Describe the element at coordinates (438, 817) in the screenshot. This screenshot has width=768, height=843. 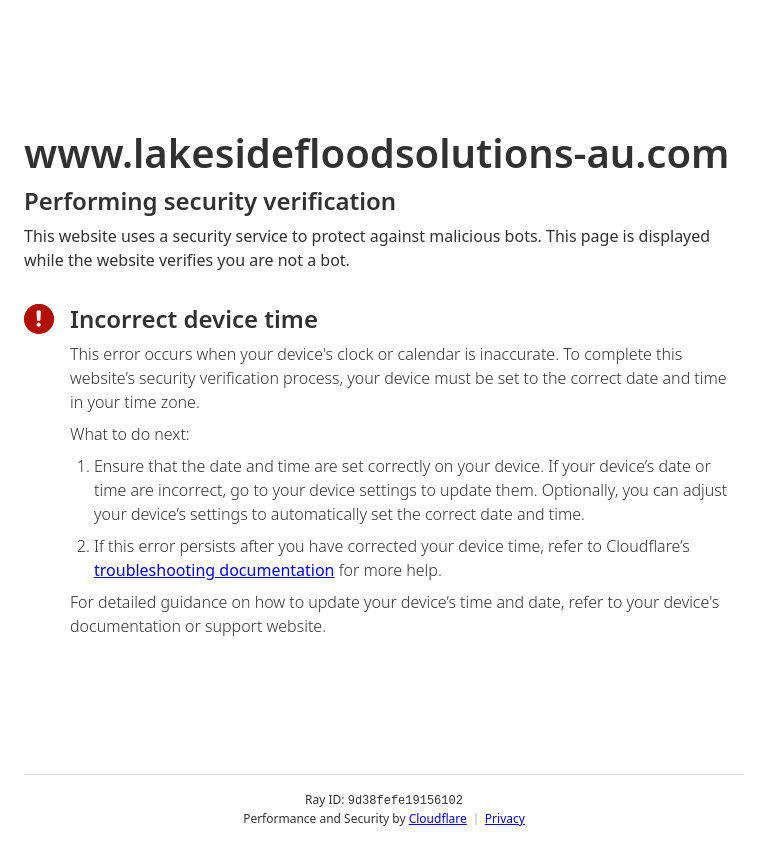
I see `Cloudflare` at that location.